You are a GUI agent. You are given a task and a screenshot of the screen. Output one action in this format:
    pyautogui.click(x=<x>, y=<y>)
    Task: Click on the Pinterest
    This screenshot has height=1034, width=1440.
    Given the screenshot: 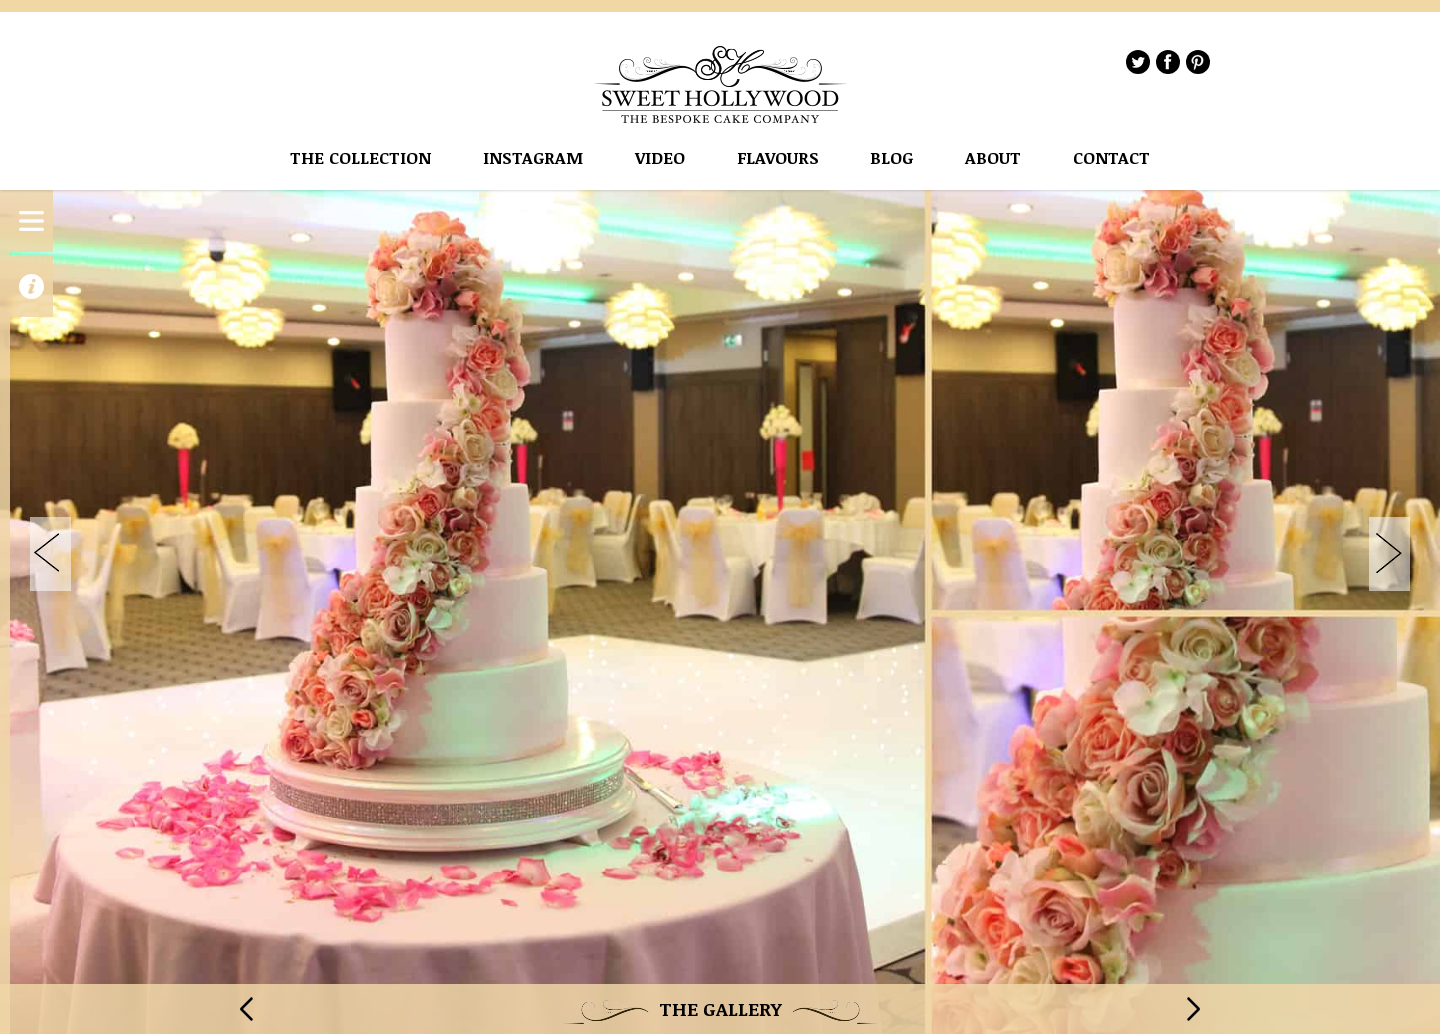 What is the action you would take?
    pyautogui.click(x=1198, y=62)
    